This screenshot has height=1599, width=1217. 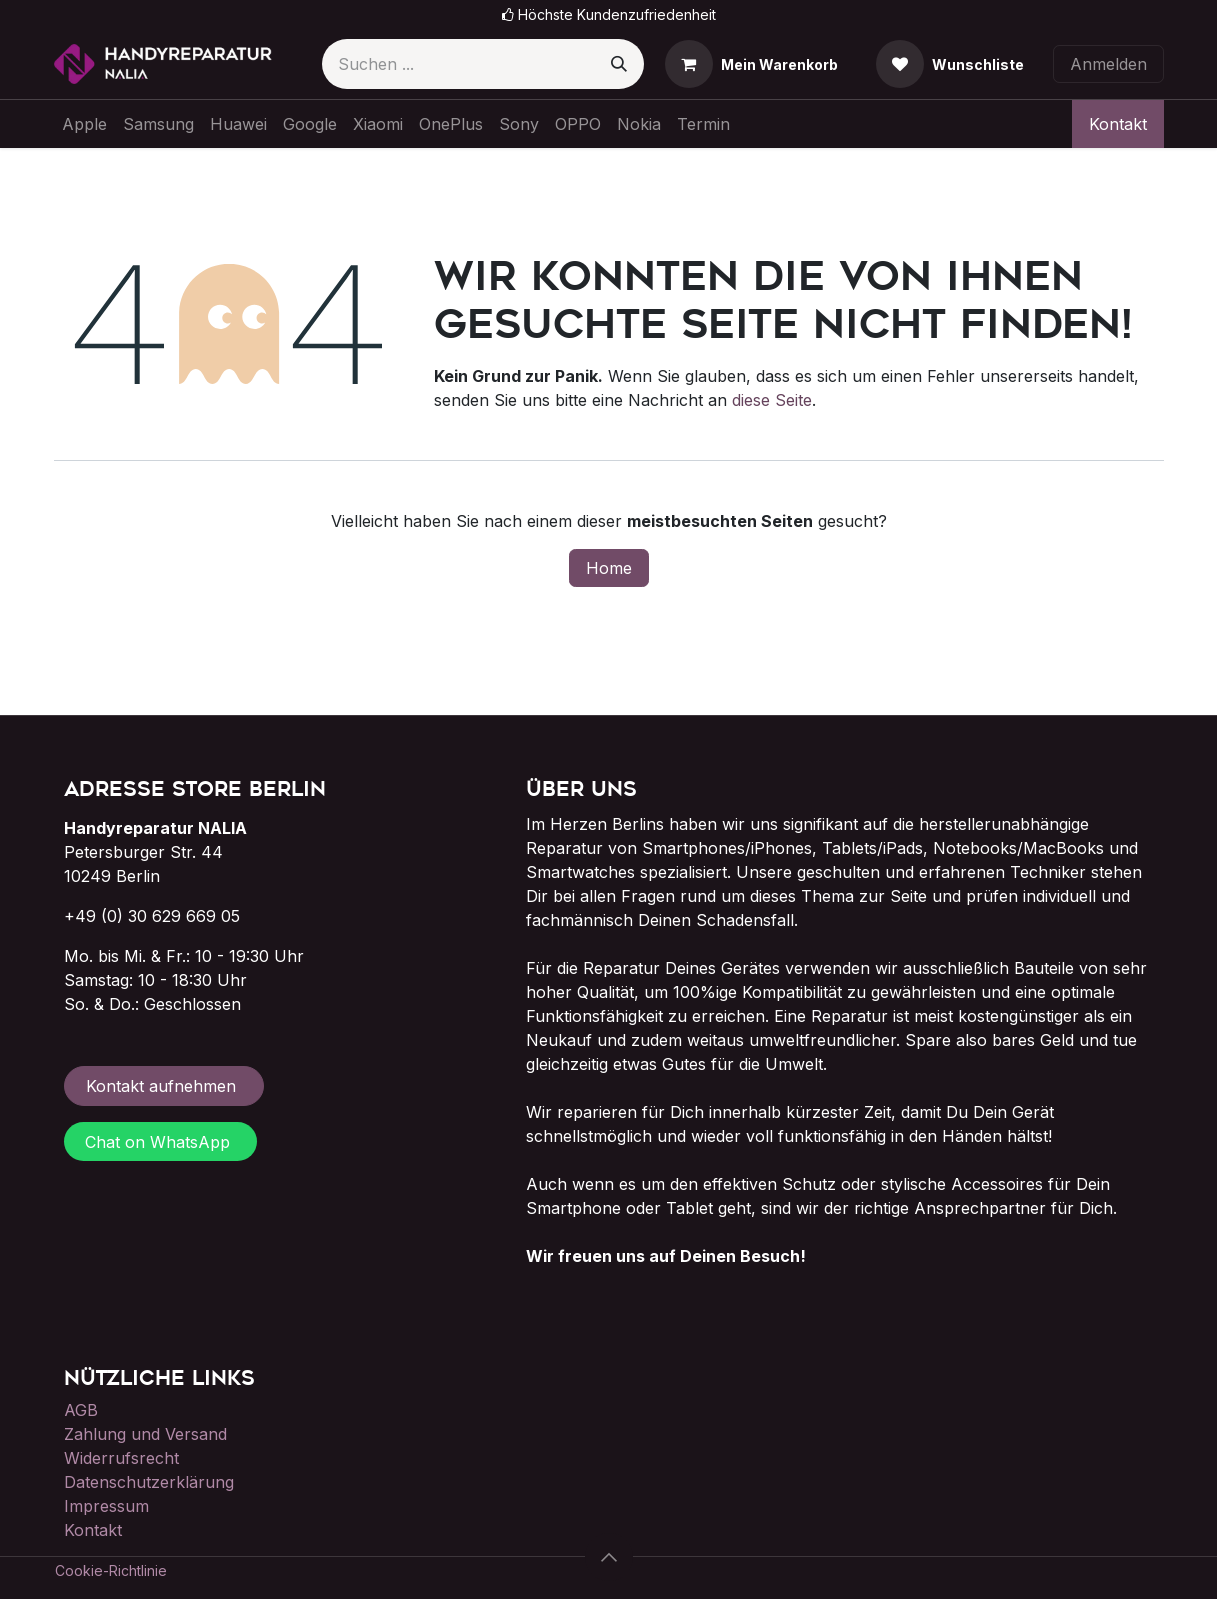 I want to click on [Suchen], so click(x=619, y=64).